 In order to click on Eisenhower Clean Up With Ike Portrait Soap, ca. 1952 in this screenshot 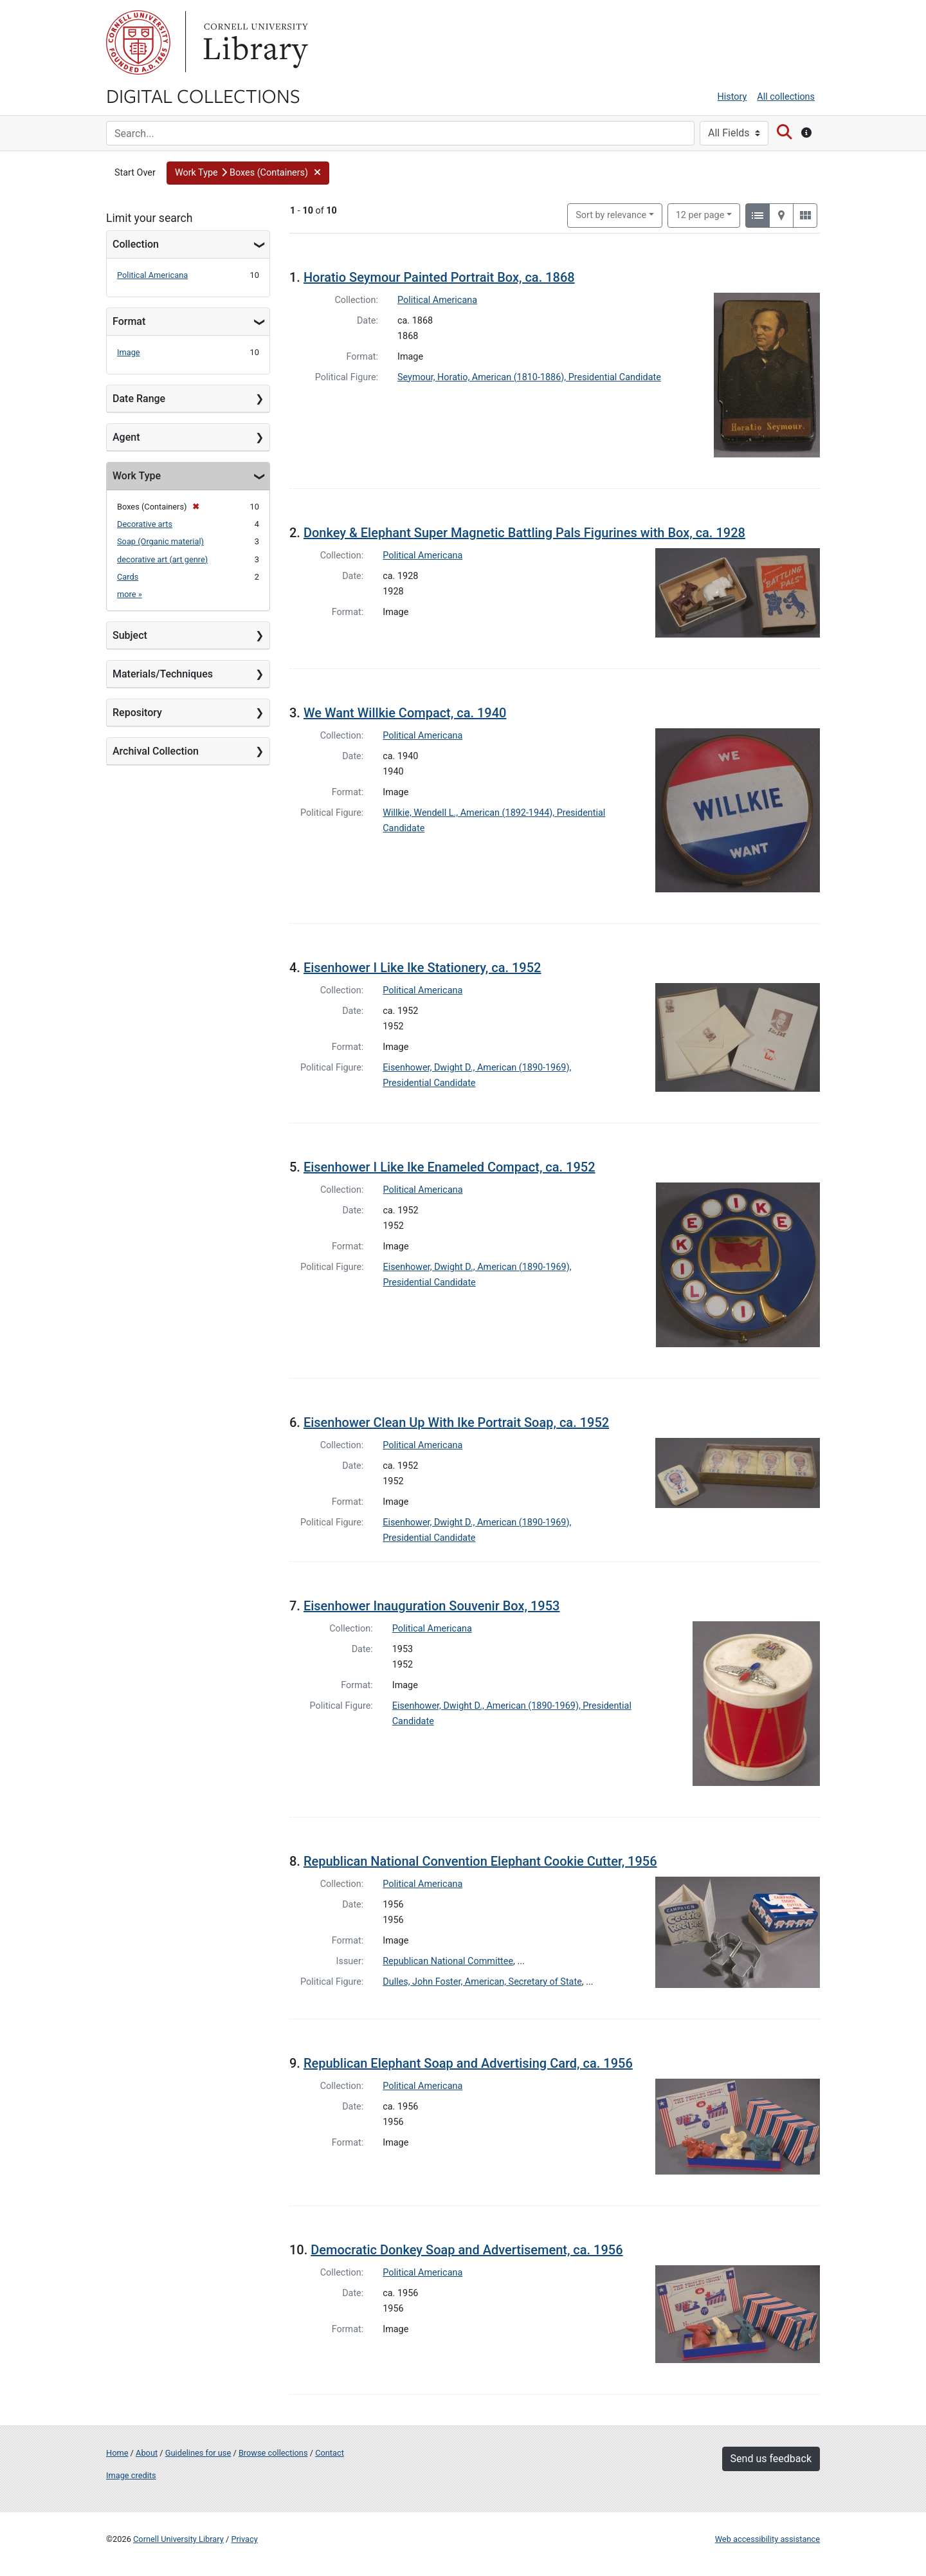, I will do `click(456, 1422)`.